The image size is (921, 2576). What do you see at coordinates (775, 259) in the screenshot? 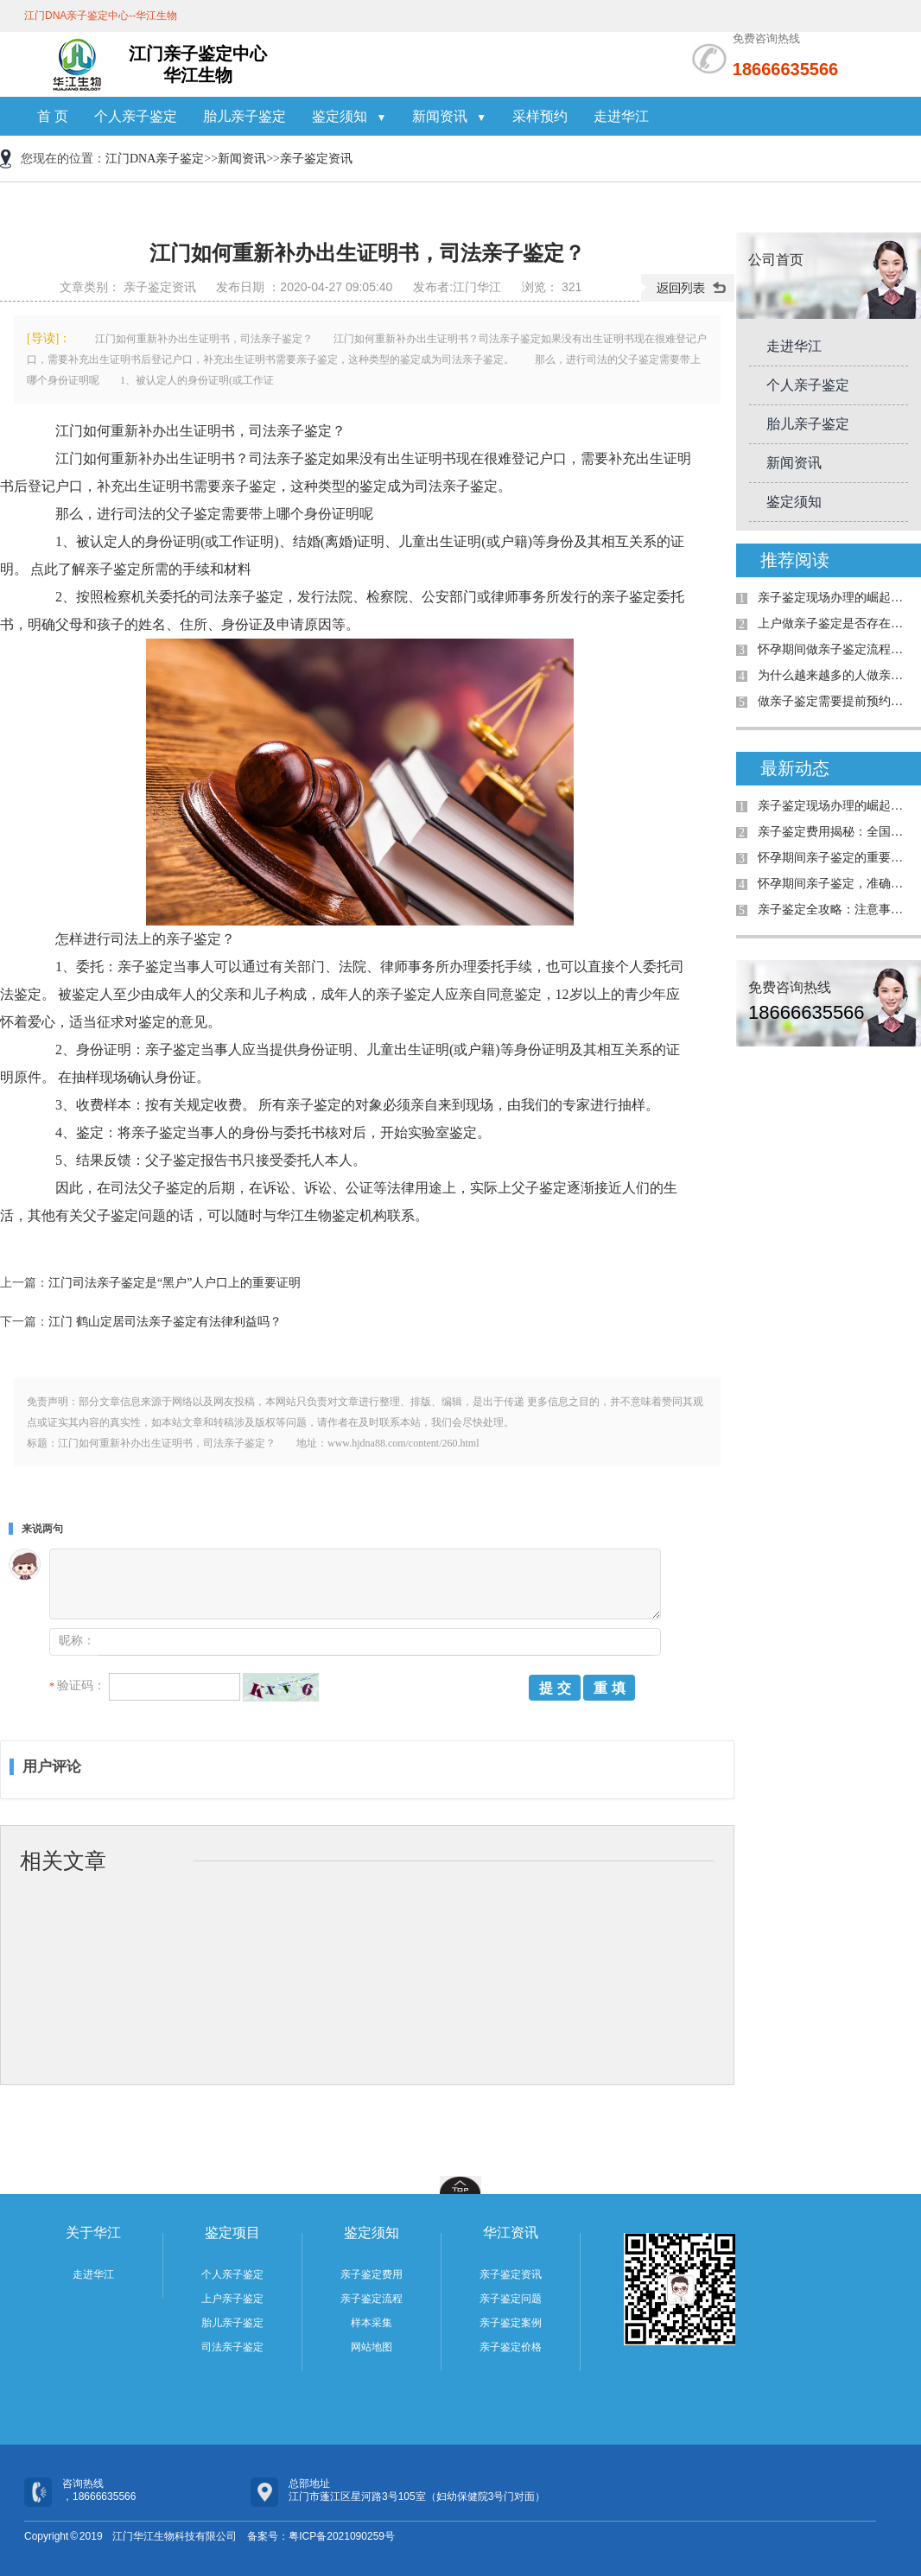
I see `公司首页` at bounding box center [775, 259].